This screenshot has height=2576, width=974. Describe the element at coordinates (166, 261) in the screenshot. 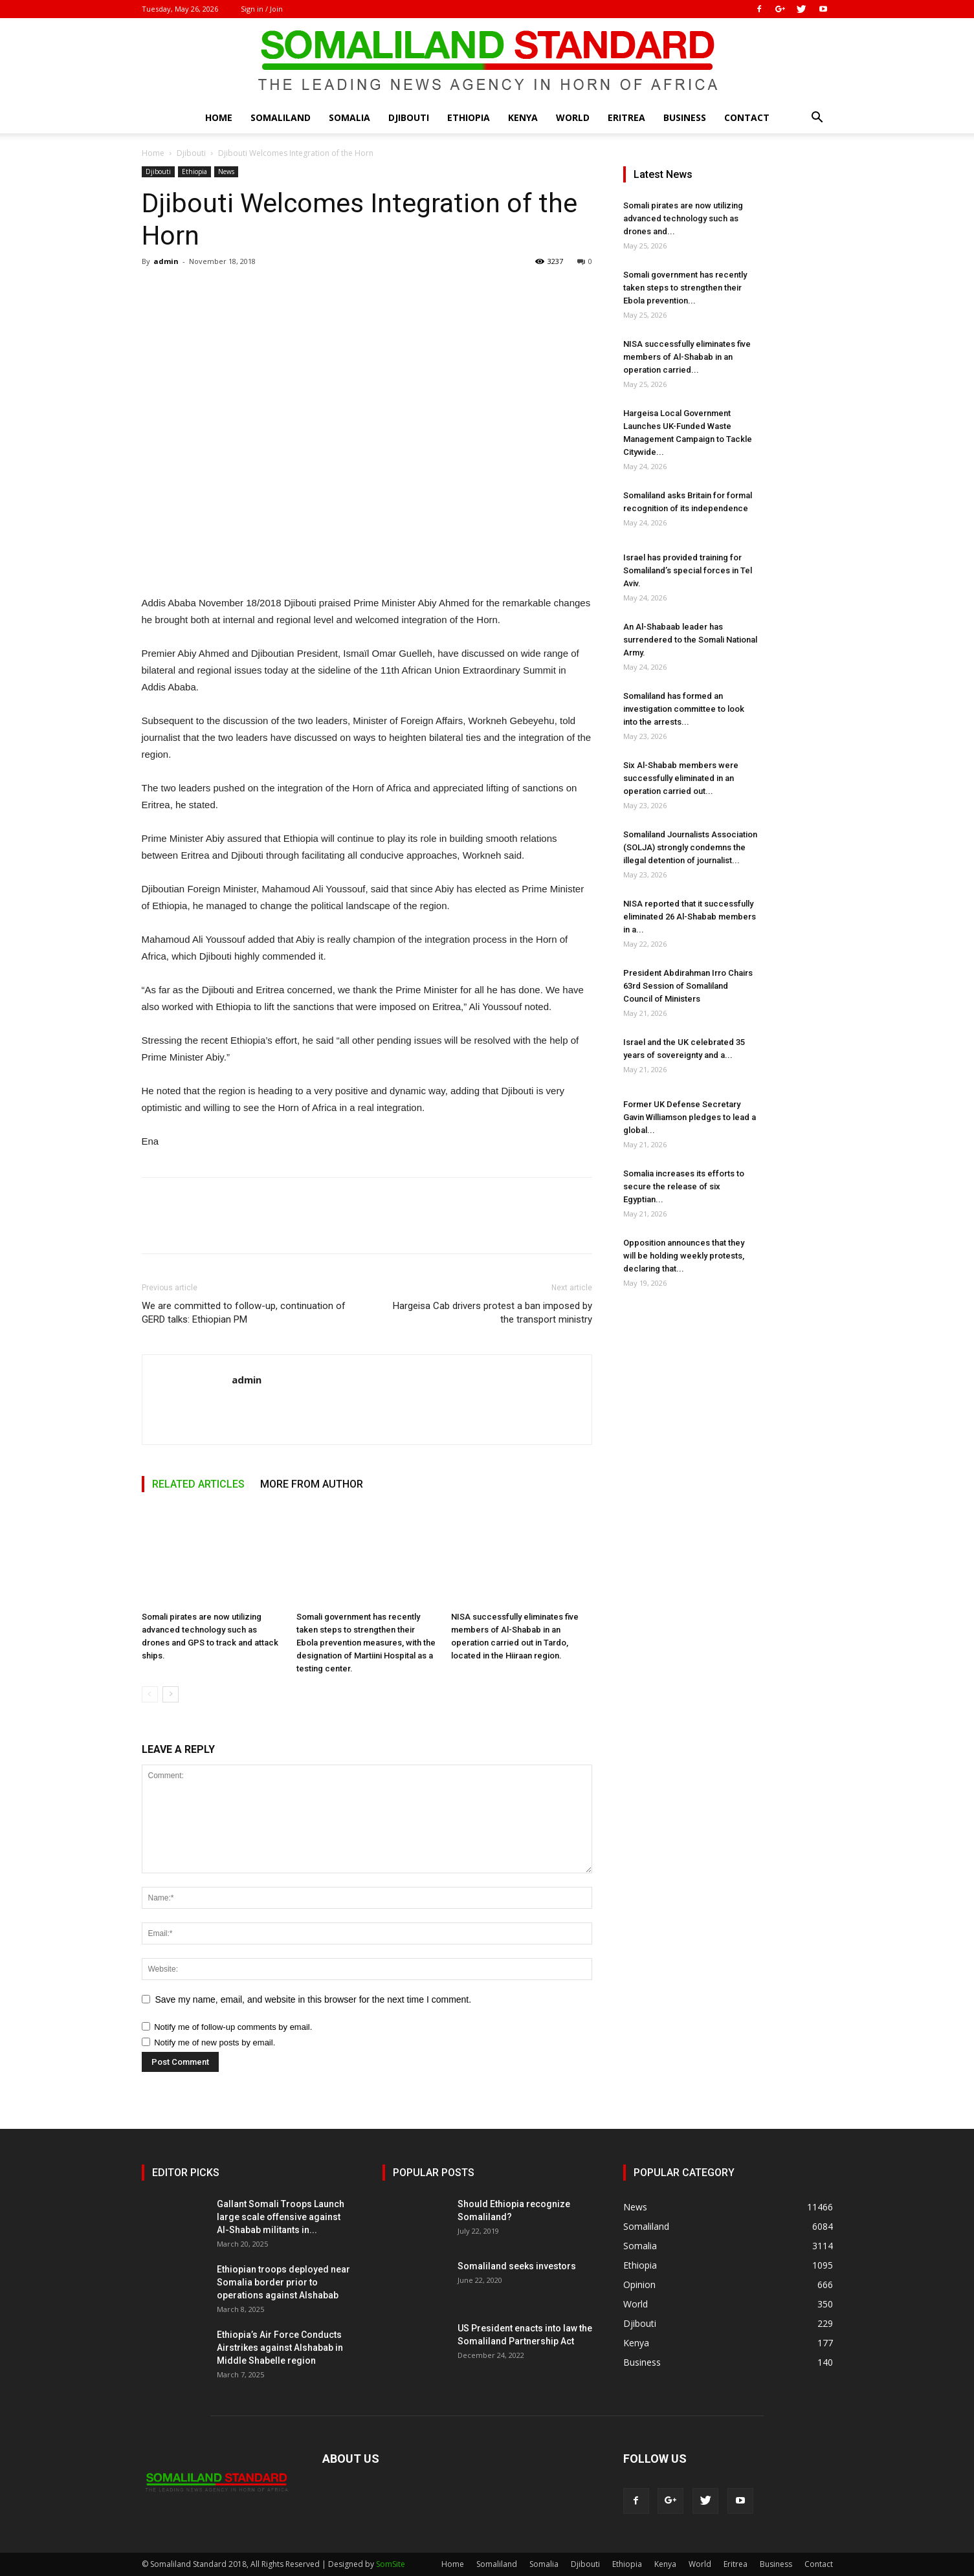

I see `admin` at that location.